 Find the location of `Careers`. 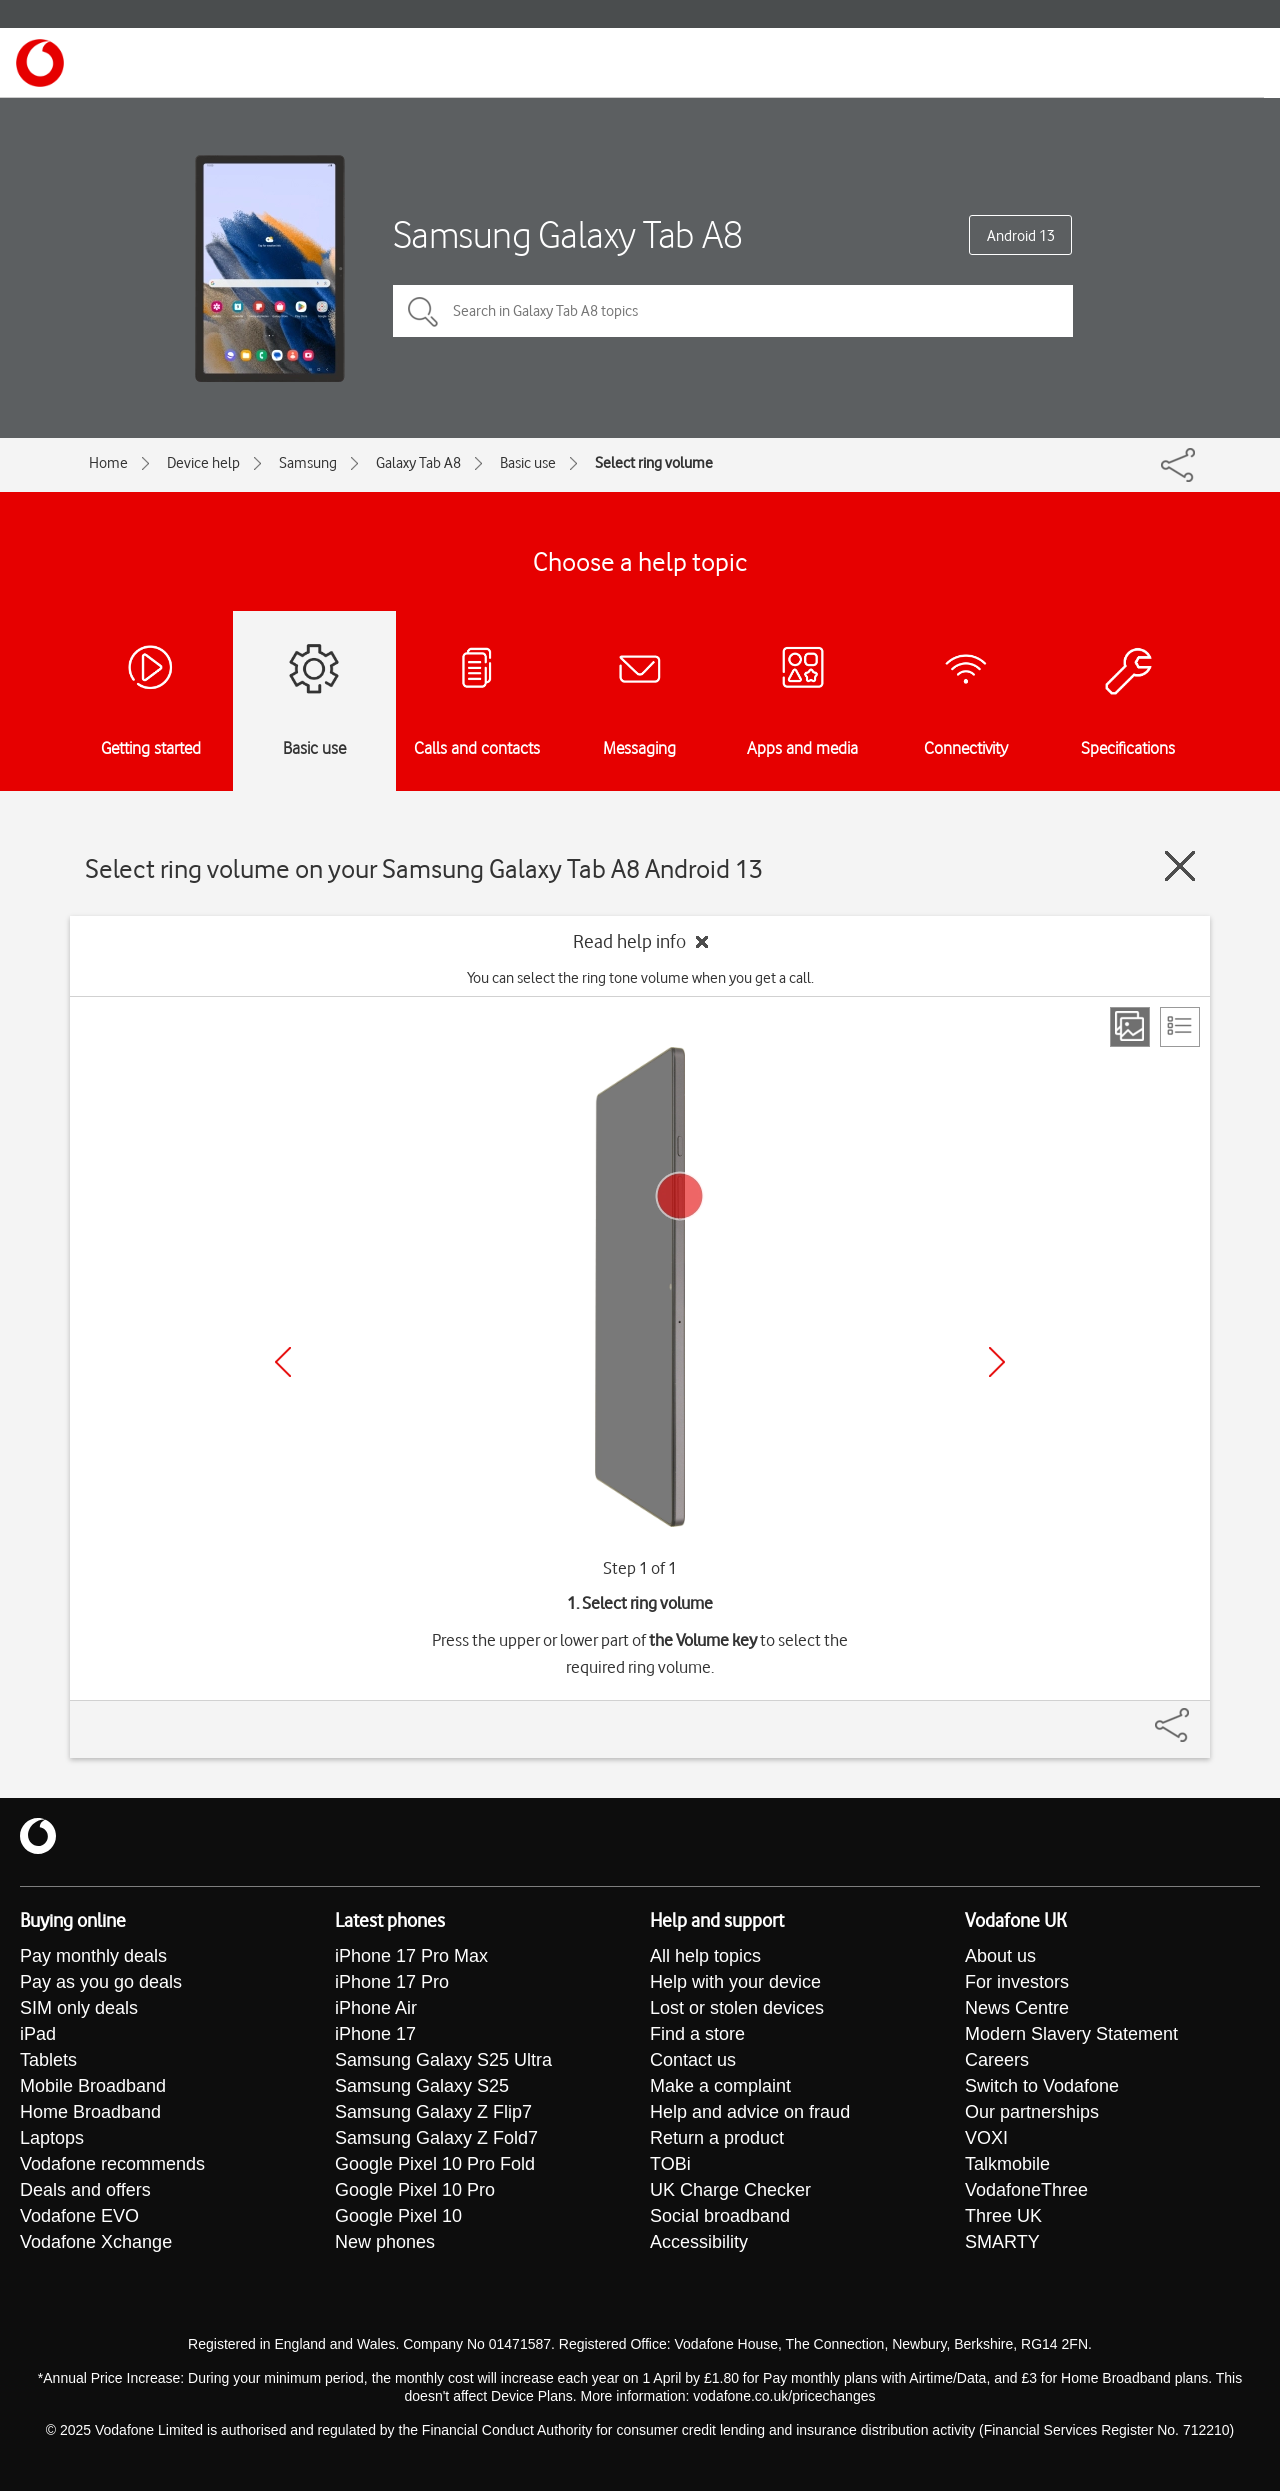

Careers is located at coordinates (997, 2060).